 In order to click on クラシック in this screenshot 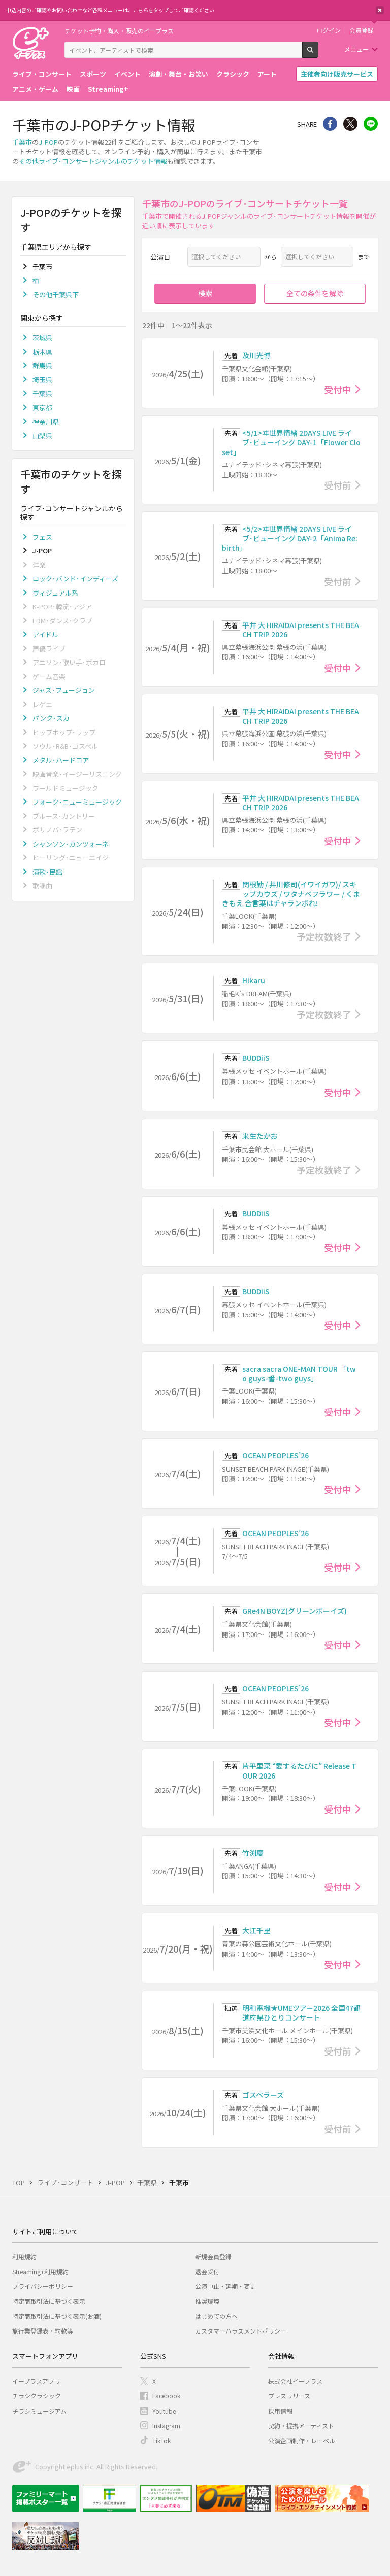, I will do `click(232, 74)`.